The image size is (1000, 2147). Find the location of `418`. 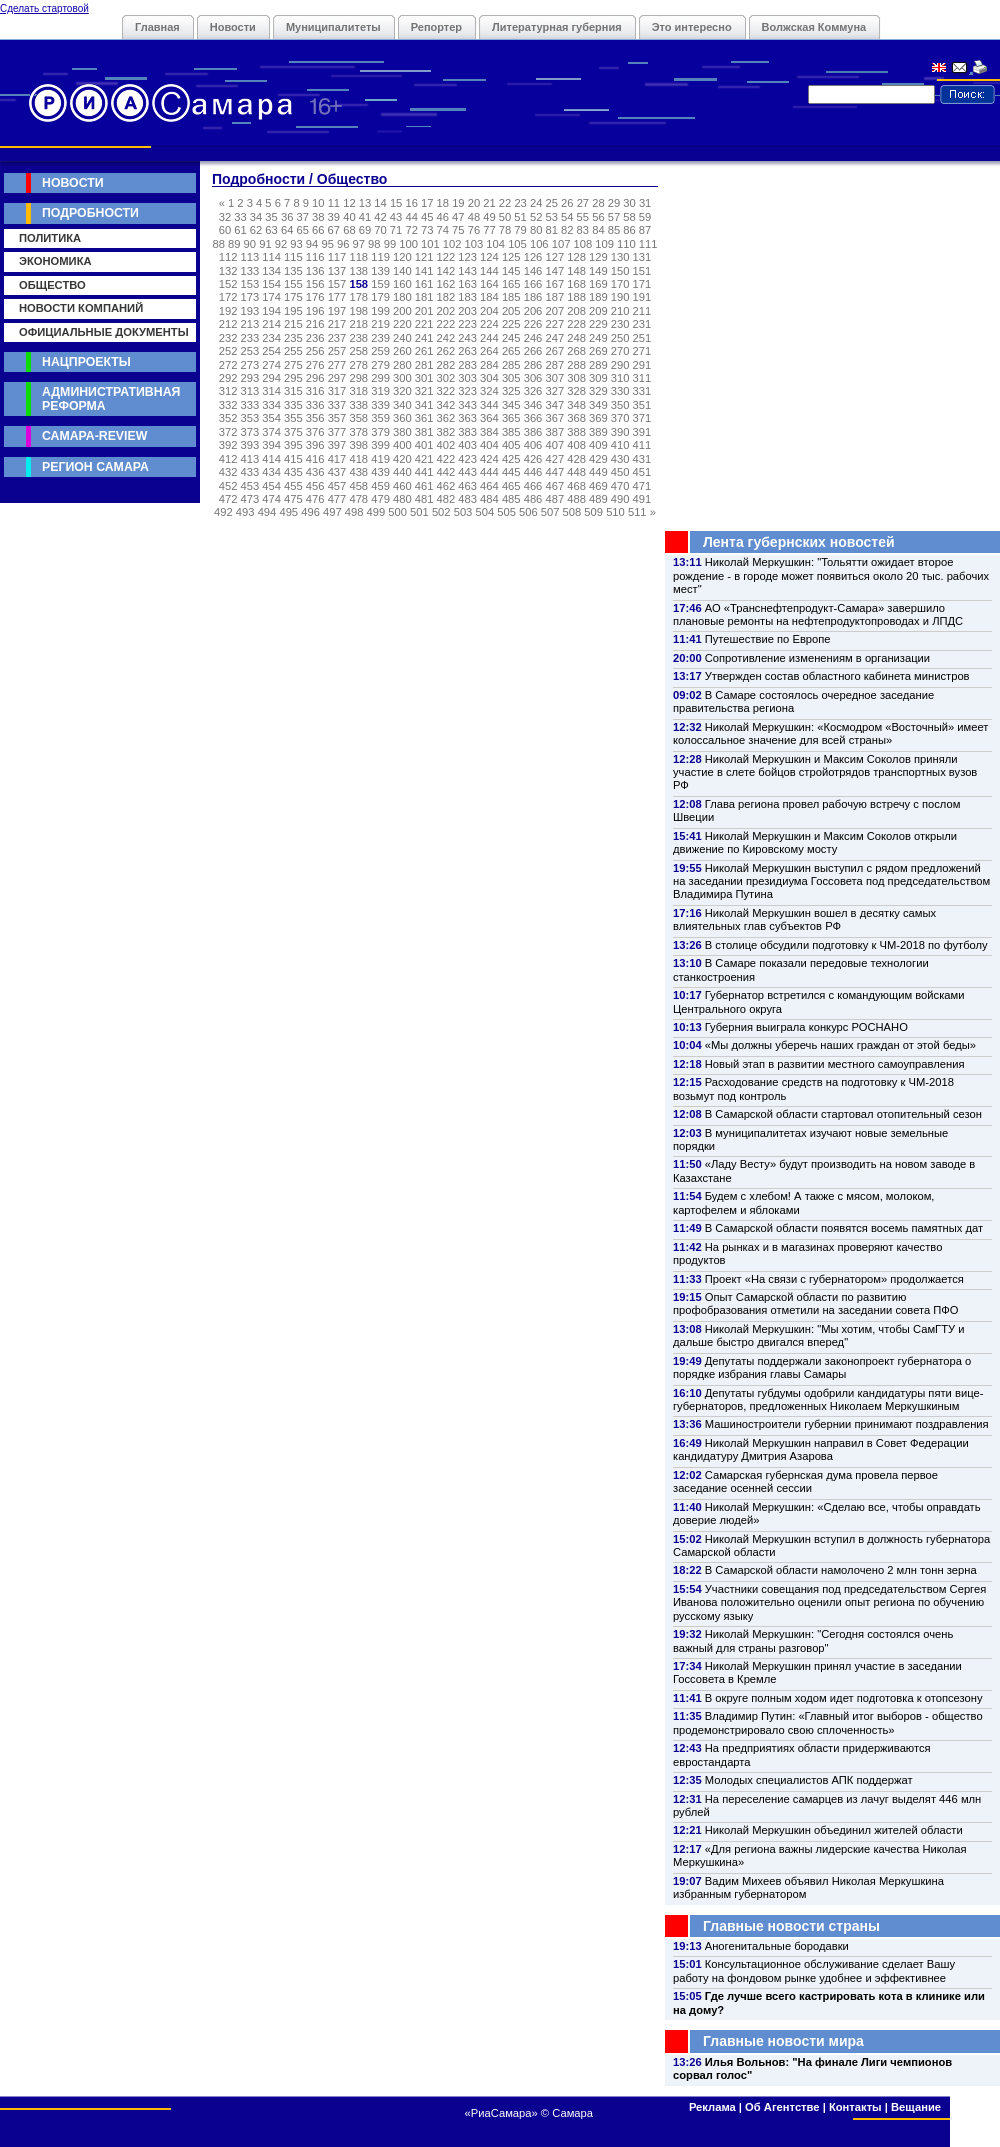

418 is located at coordinates (358, 459).